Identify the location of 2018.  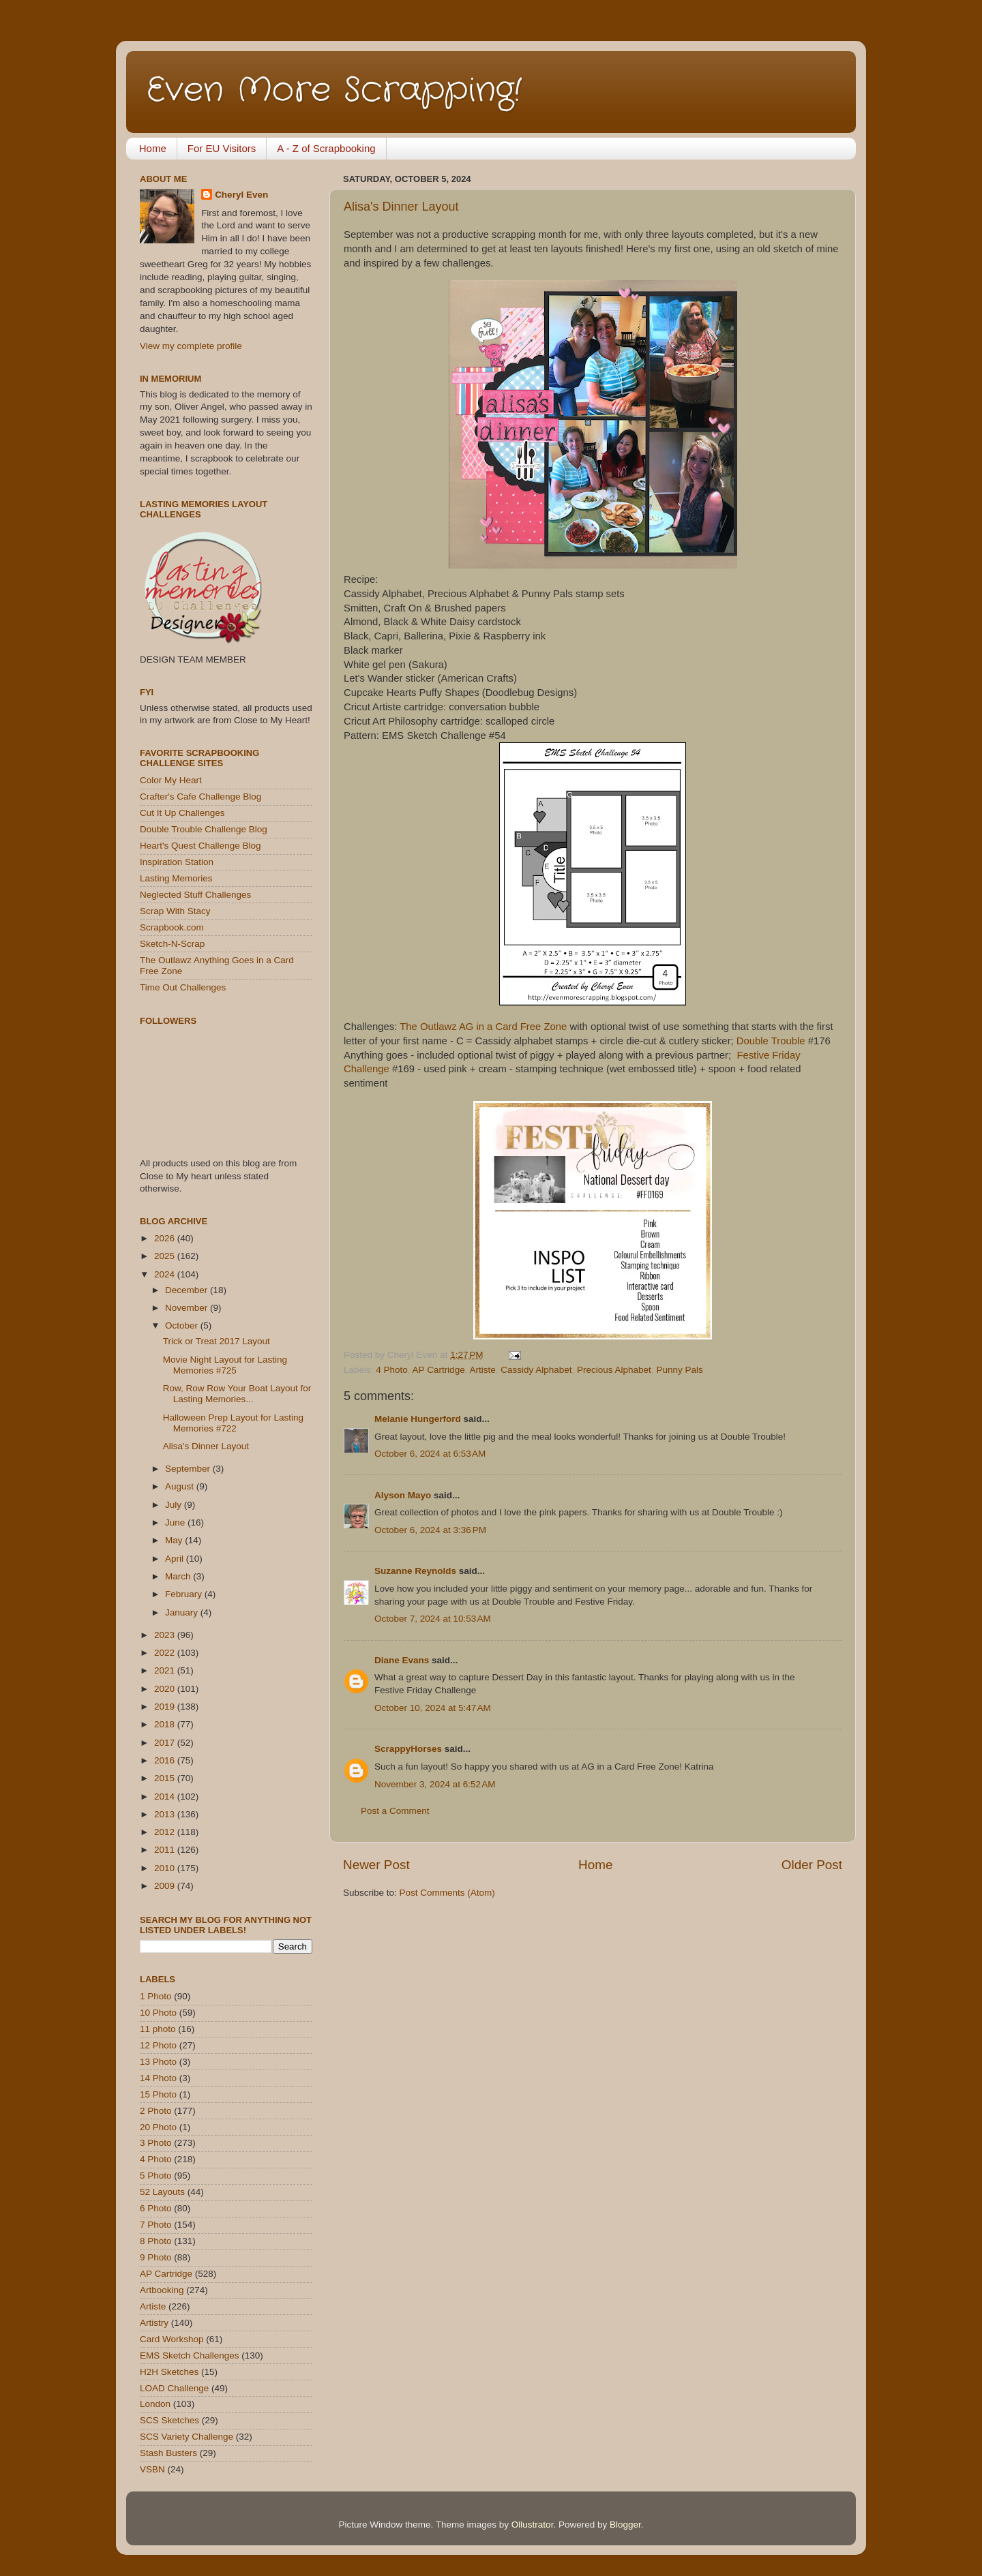
(165, 1724).